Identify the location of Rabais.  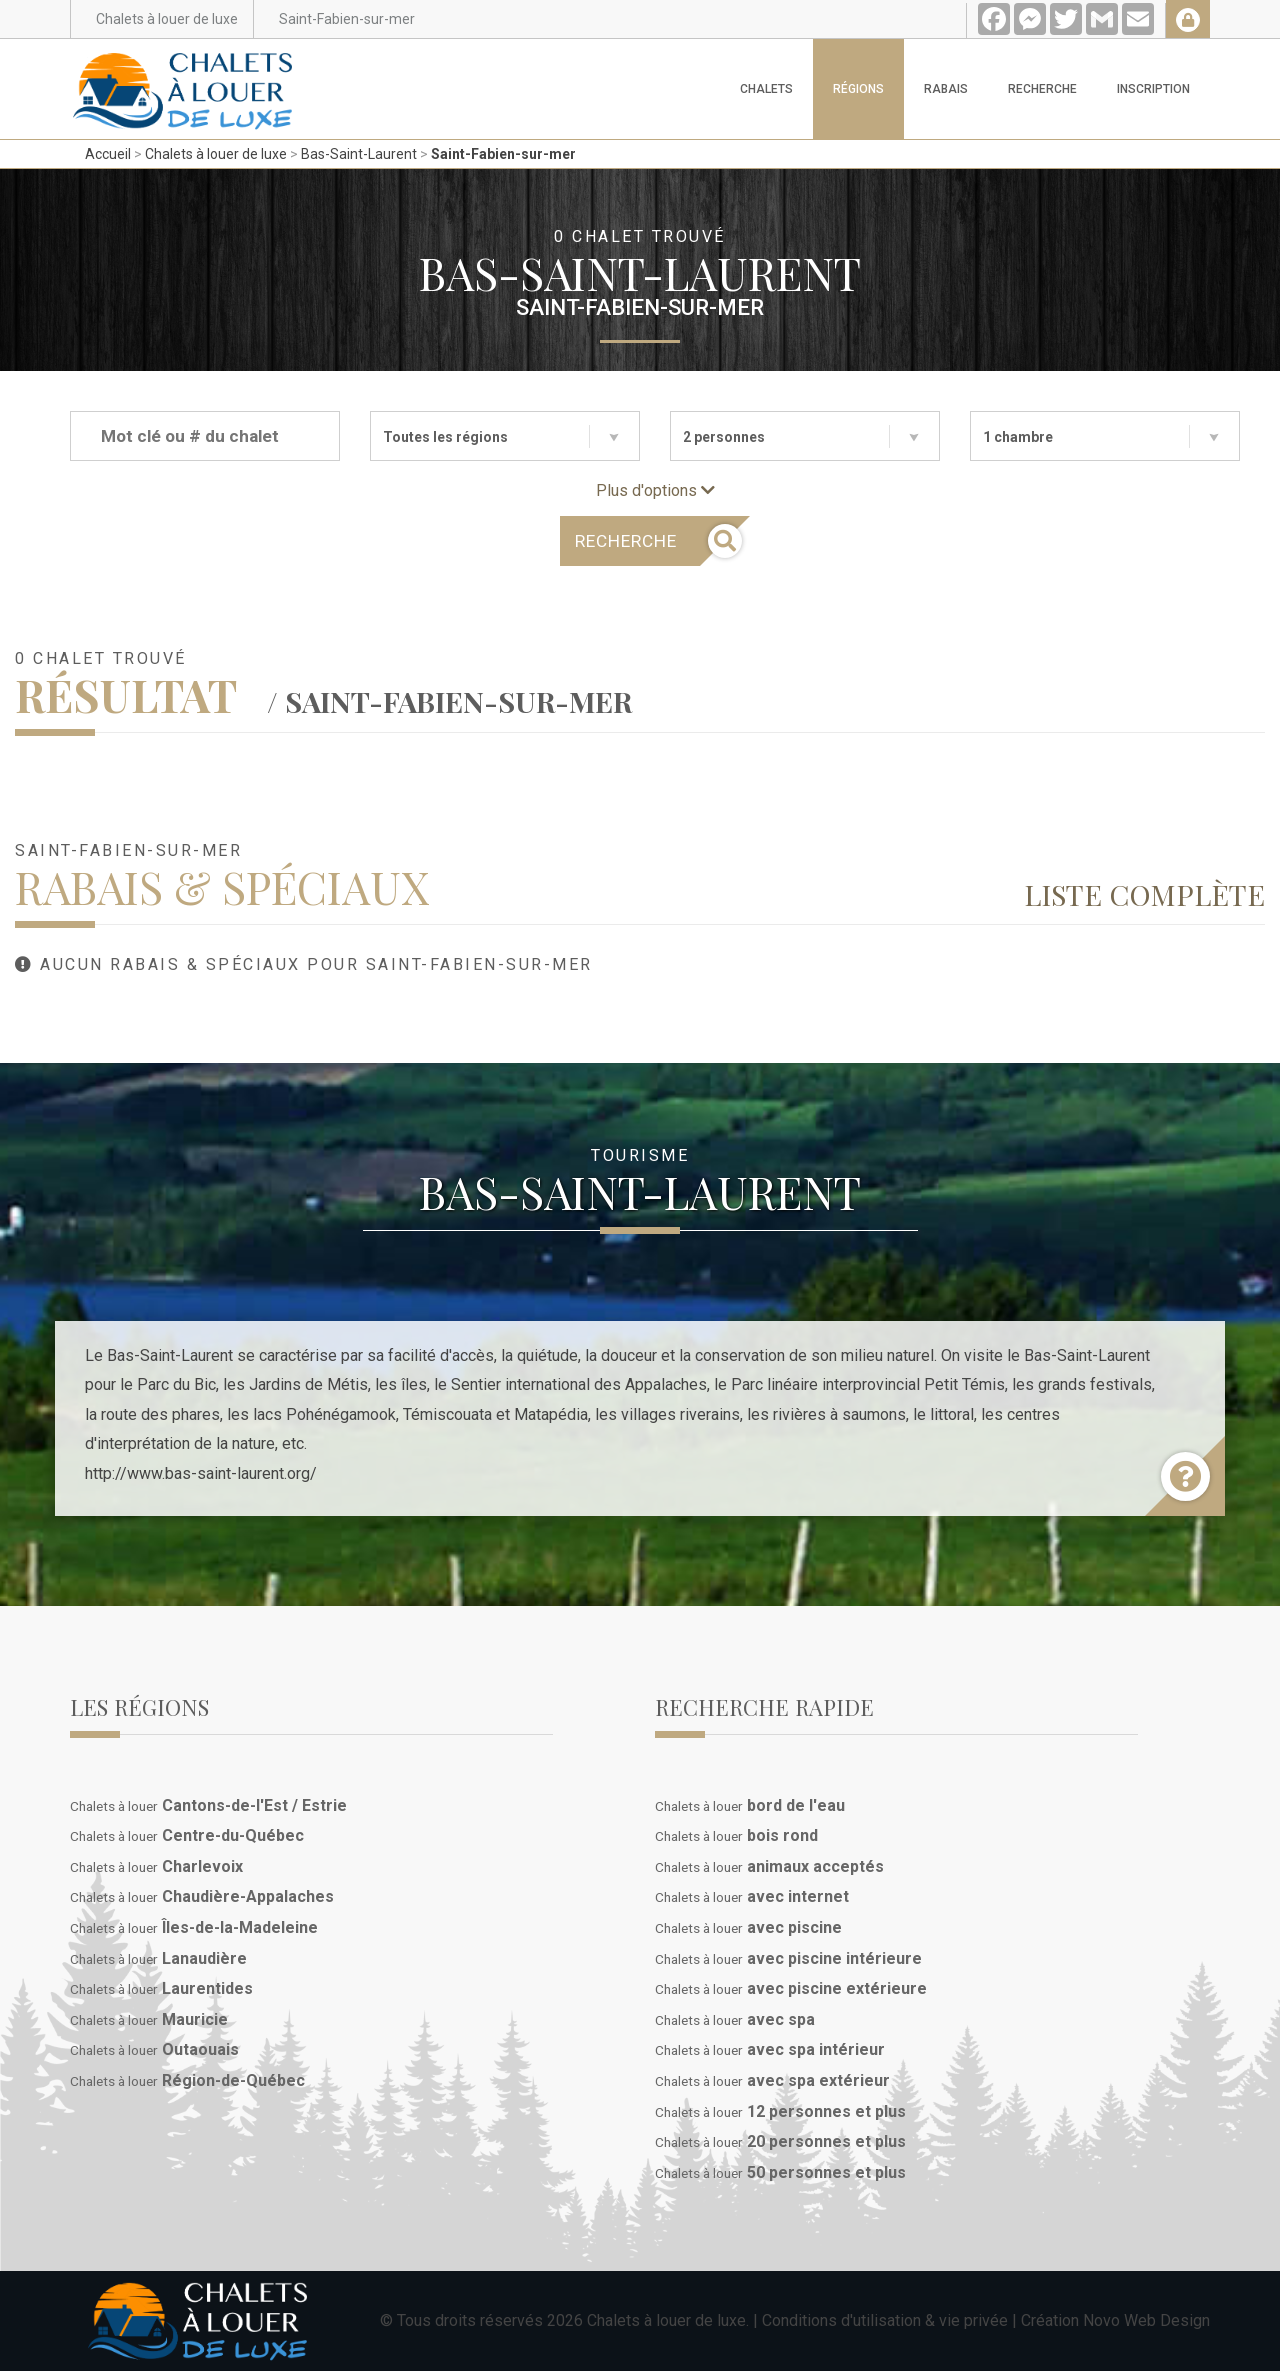
(946, 89).